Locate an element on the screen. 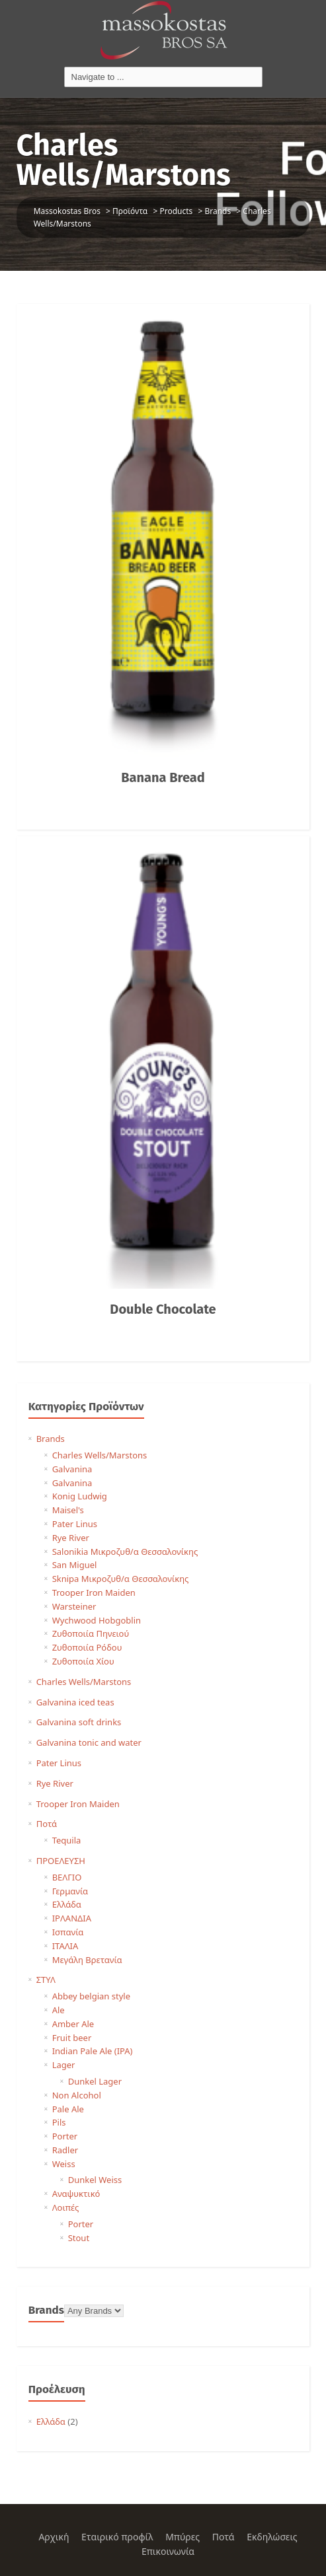 Image resolution: width=326 pixels, height=2576 pixels. Brands is located at coordinates (217, 211).